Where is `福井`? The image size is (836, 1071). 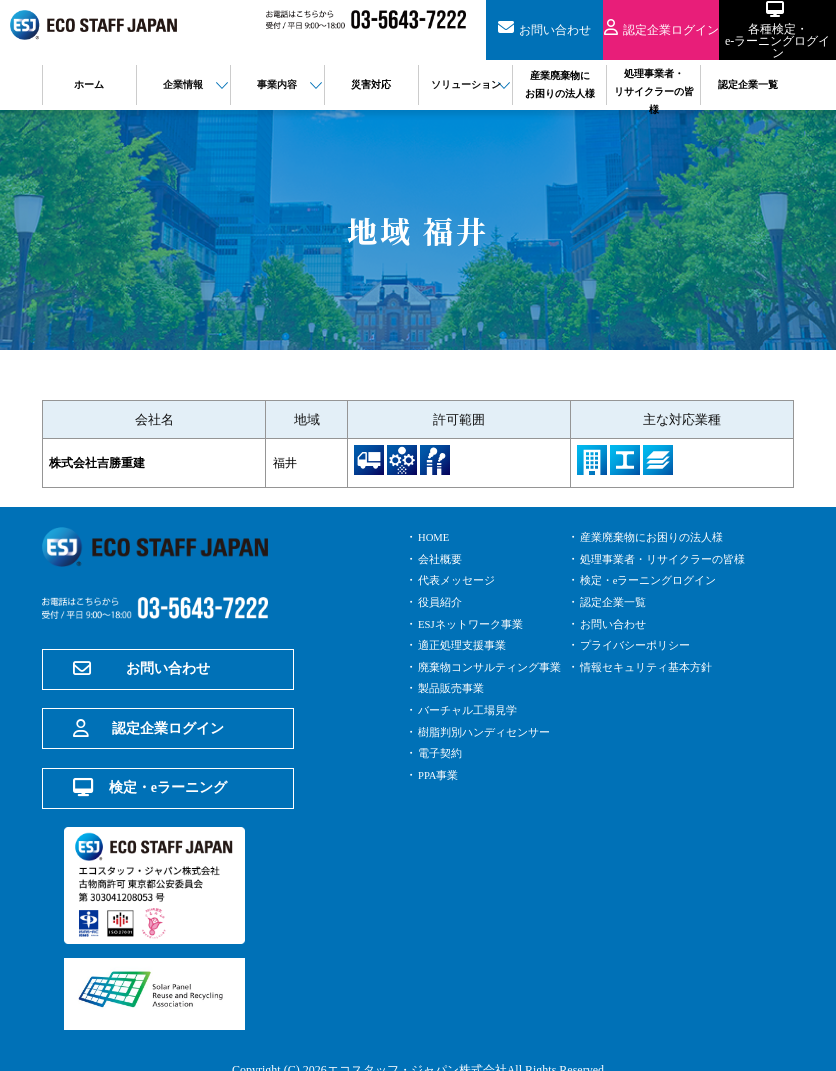 福井 is located at coordinates (296, 462).